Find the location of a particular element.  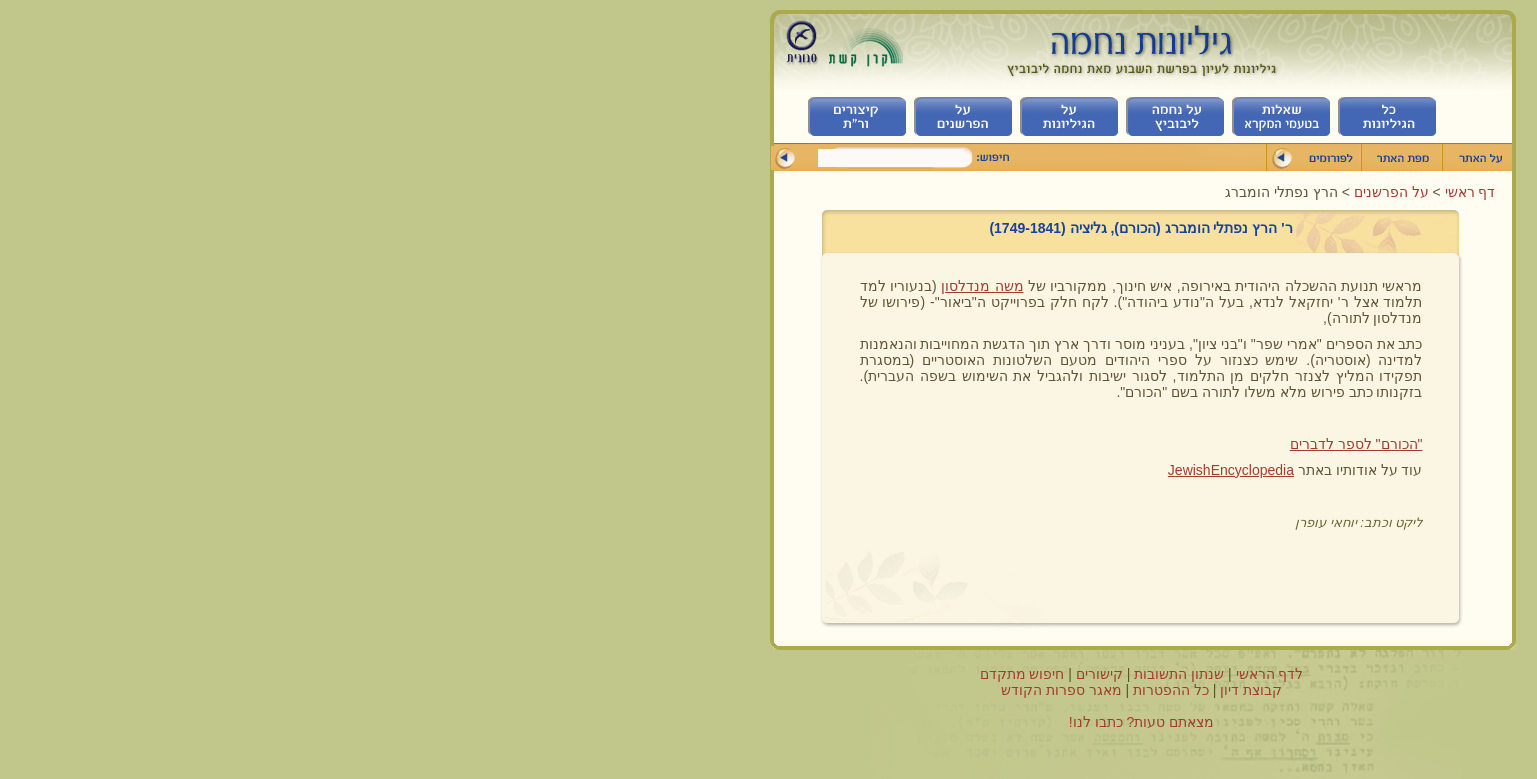

JewishEncyclopedia is located at coordinates (858, 470).